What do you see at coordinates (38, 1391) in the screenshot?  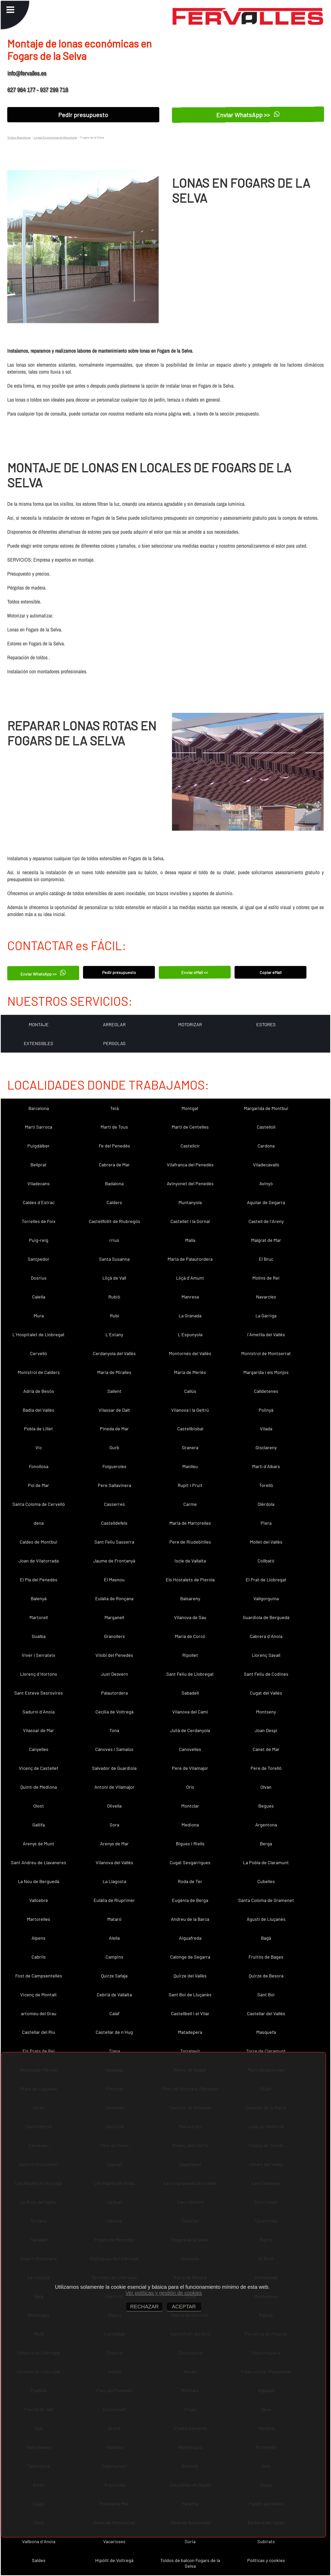 I see `Adrià de Besòs` at bounding box center [38, 1391].